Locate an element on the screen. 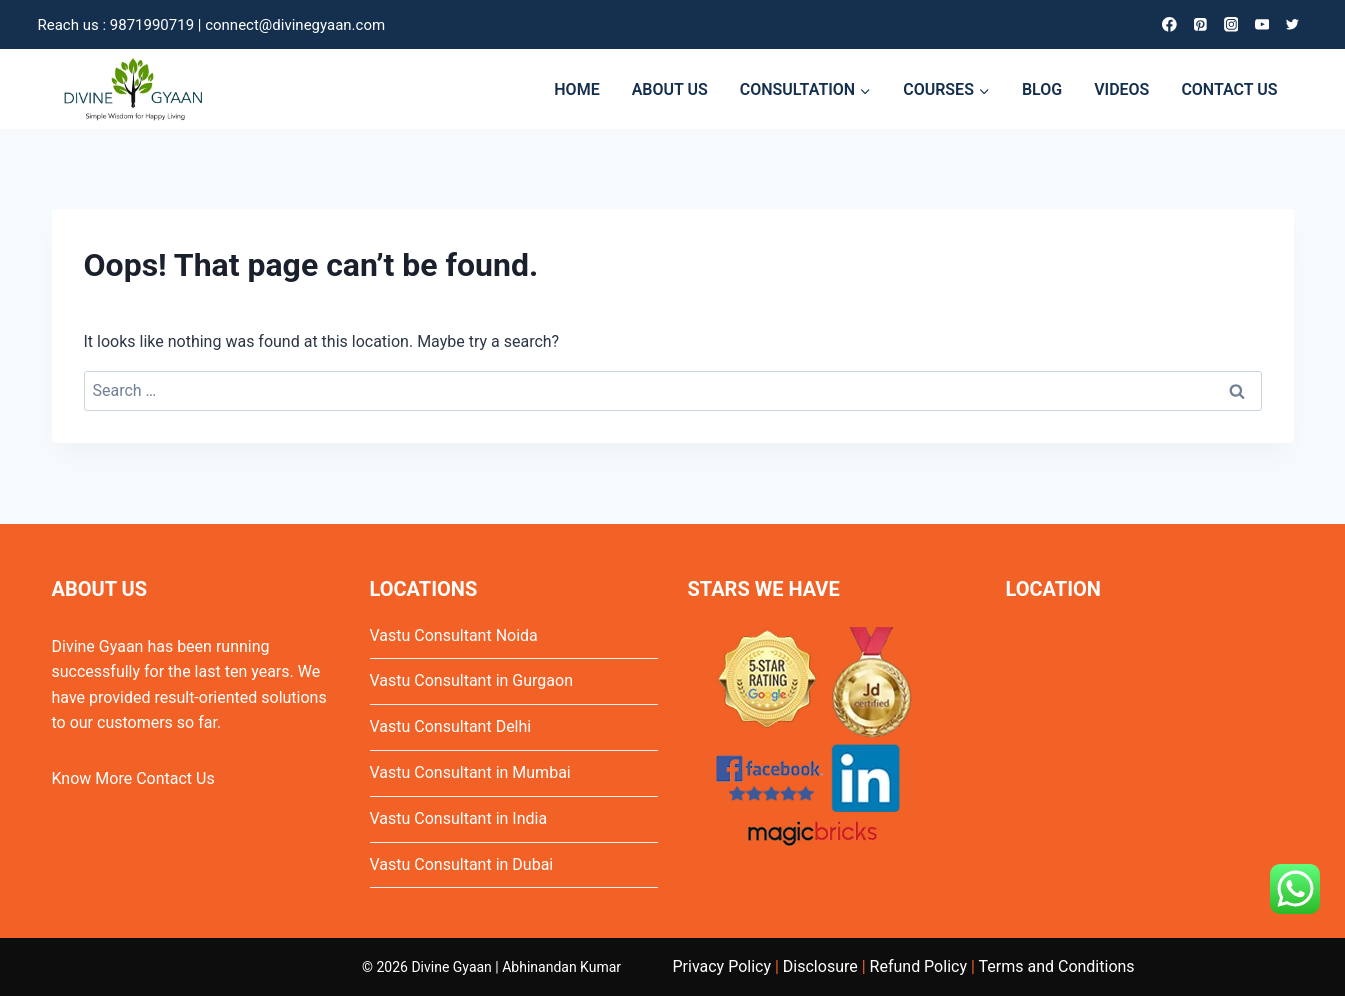  [Facebook] is located at coordinates (1168, 24).